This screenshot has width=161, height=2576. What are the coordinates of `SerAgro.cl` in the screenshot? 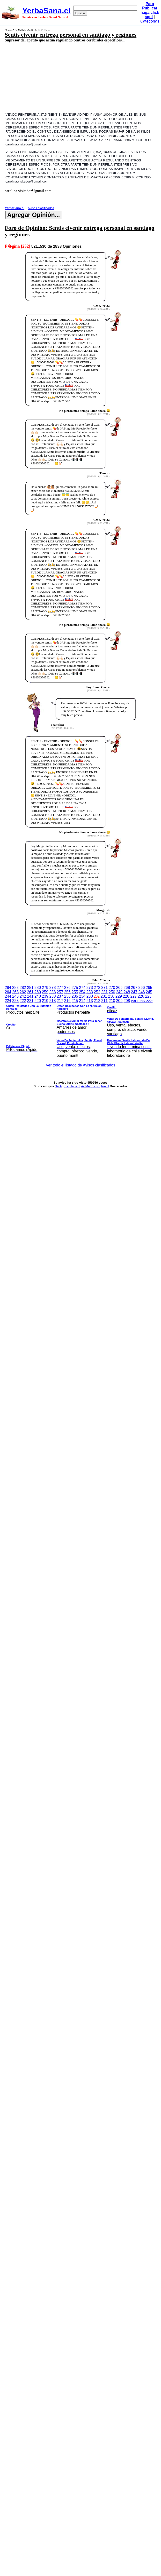 It's located at (62, 1086).